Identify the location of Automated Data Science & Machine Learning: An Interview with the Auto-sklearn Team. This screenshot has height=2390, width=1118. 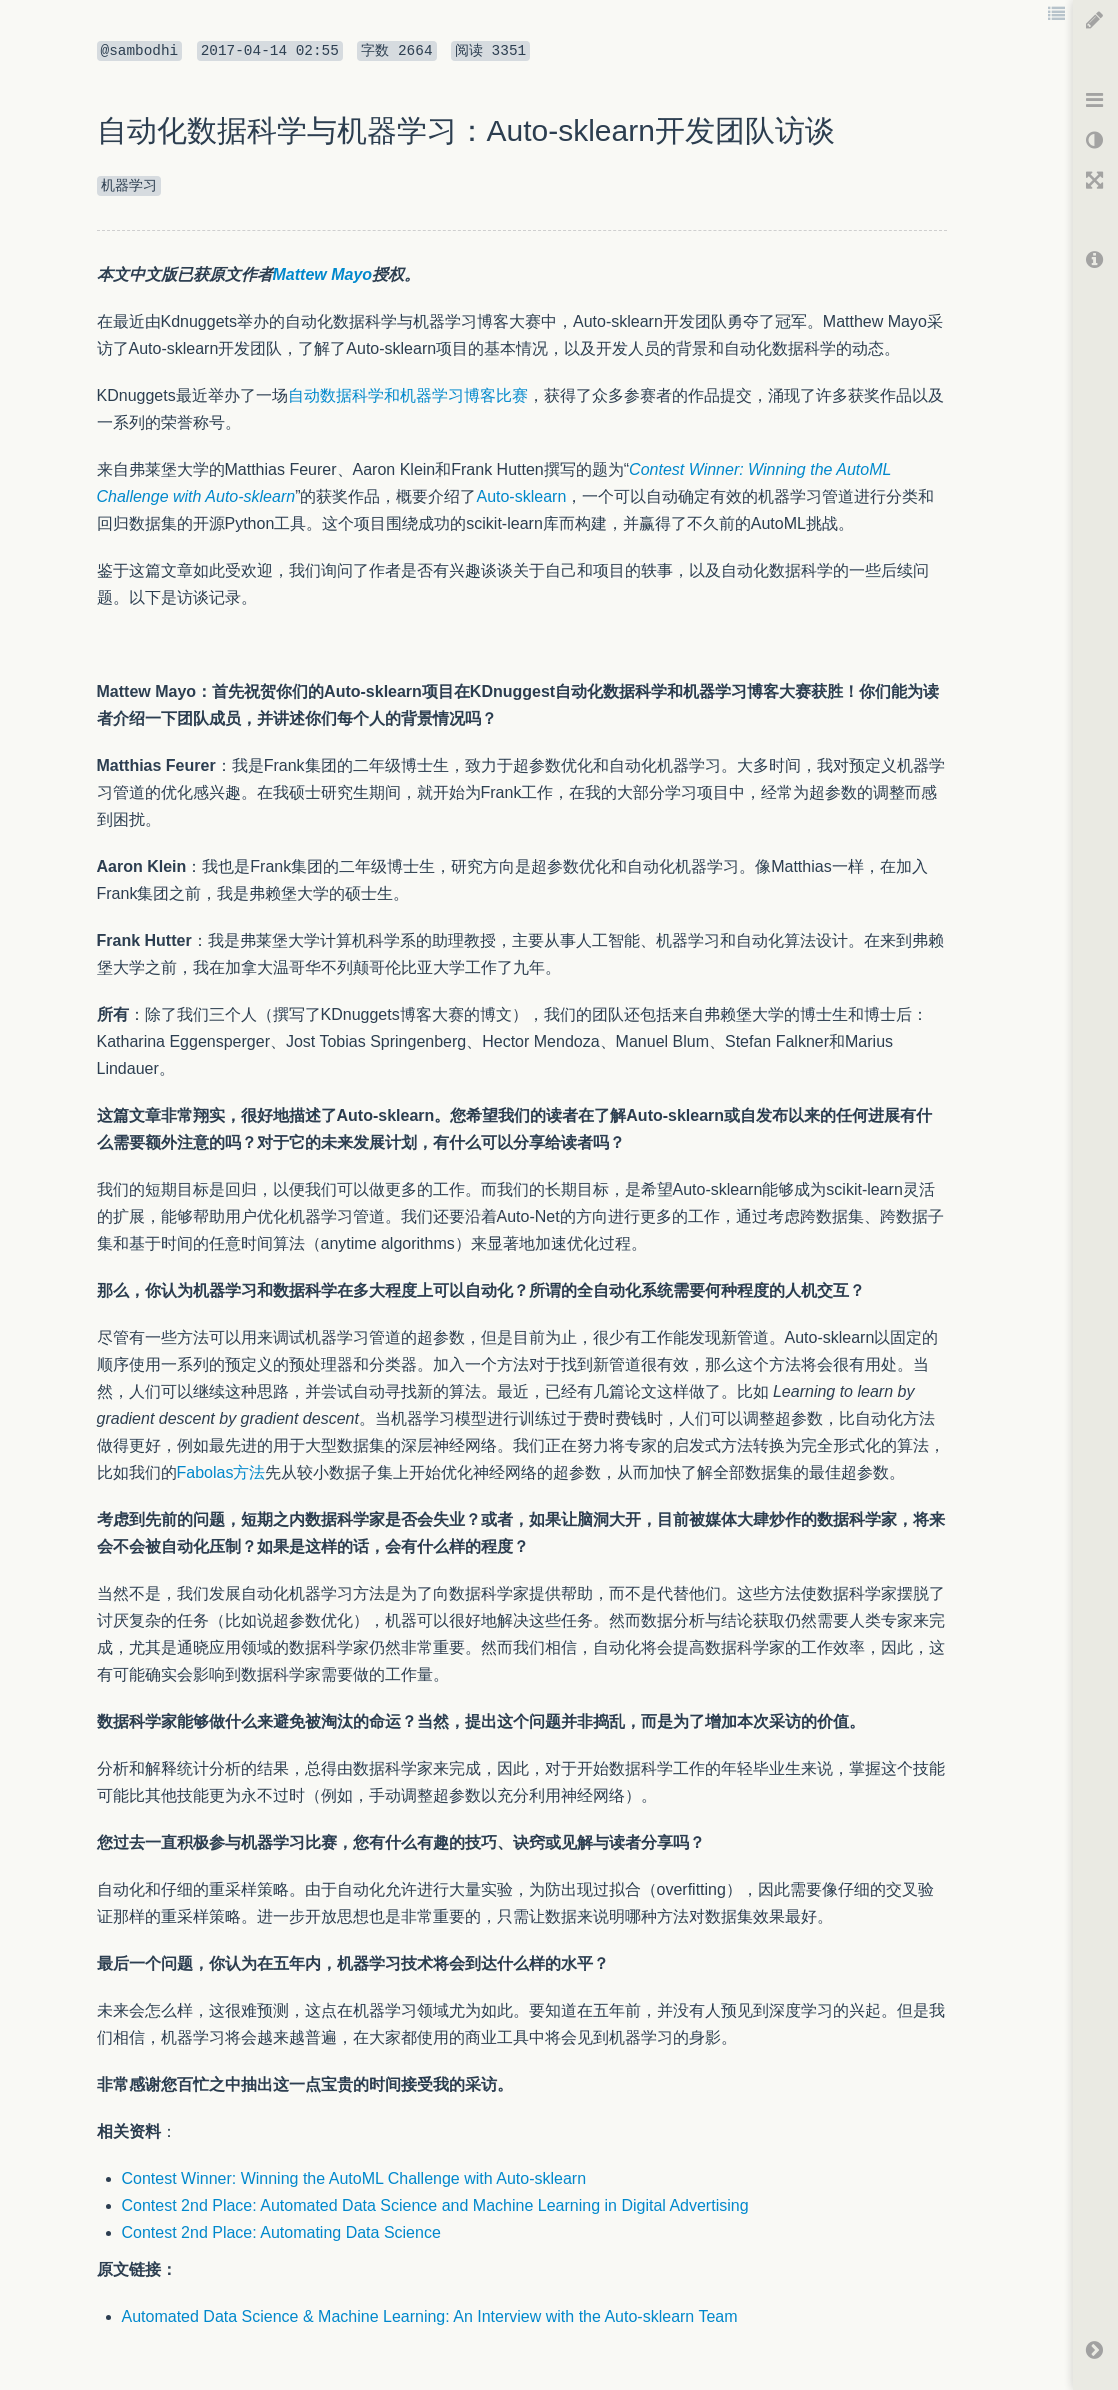
(430, 2316).